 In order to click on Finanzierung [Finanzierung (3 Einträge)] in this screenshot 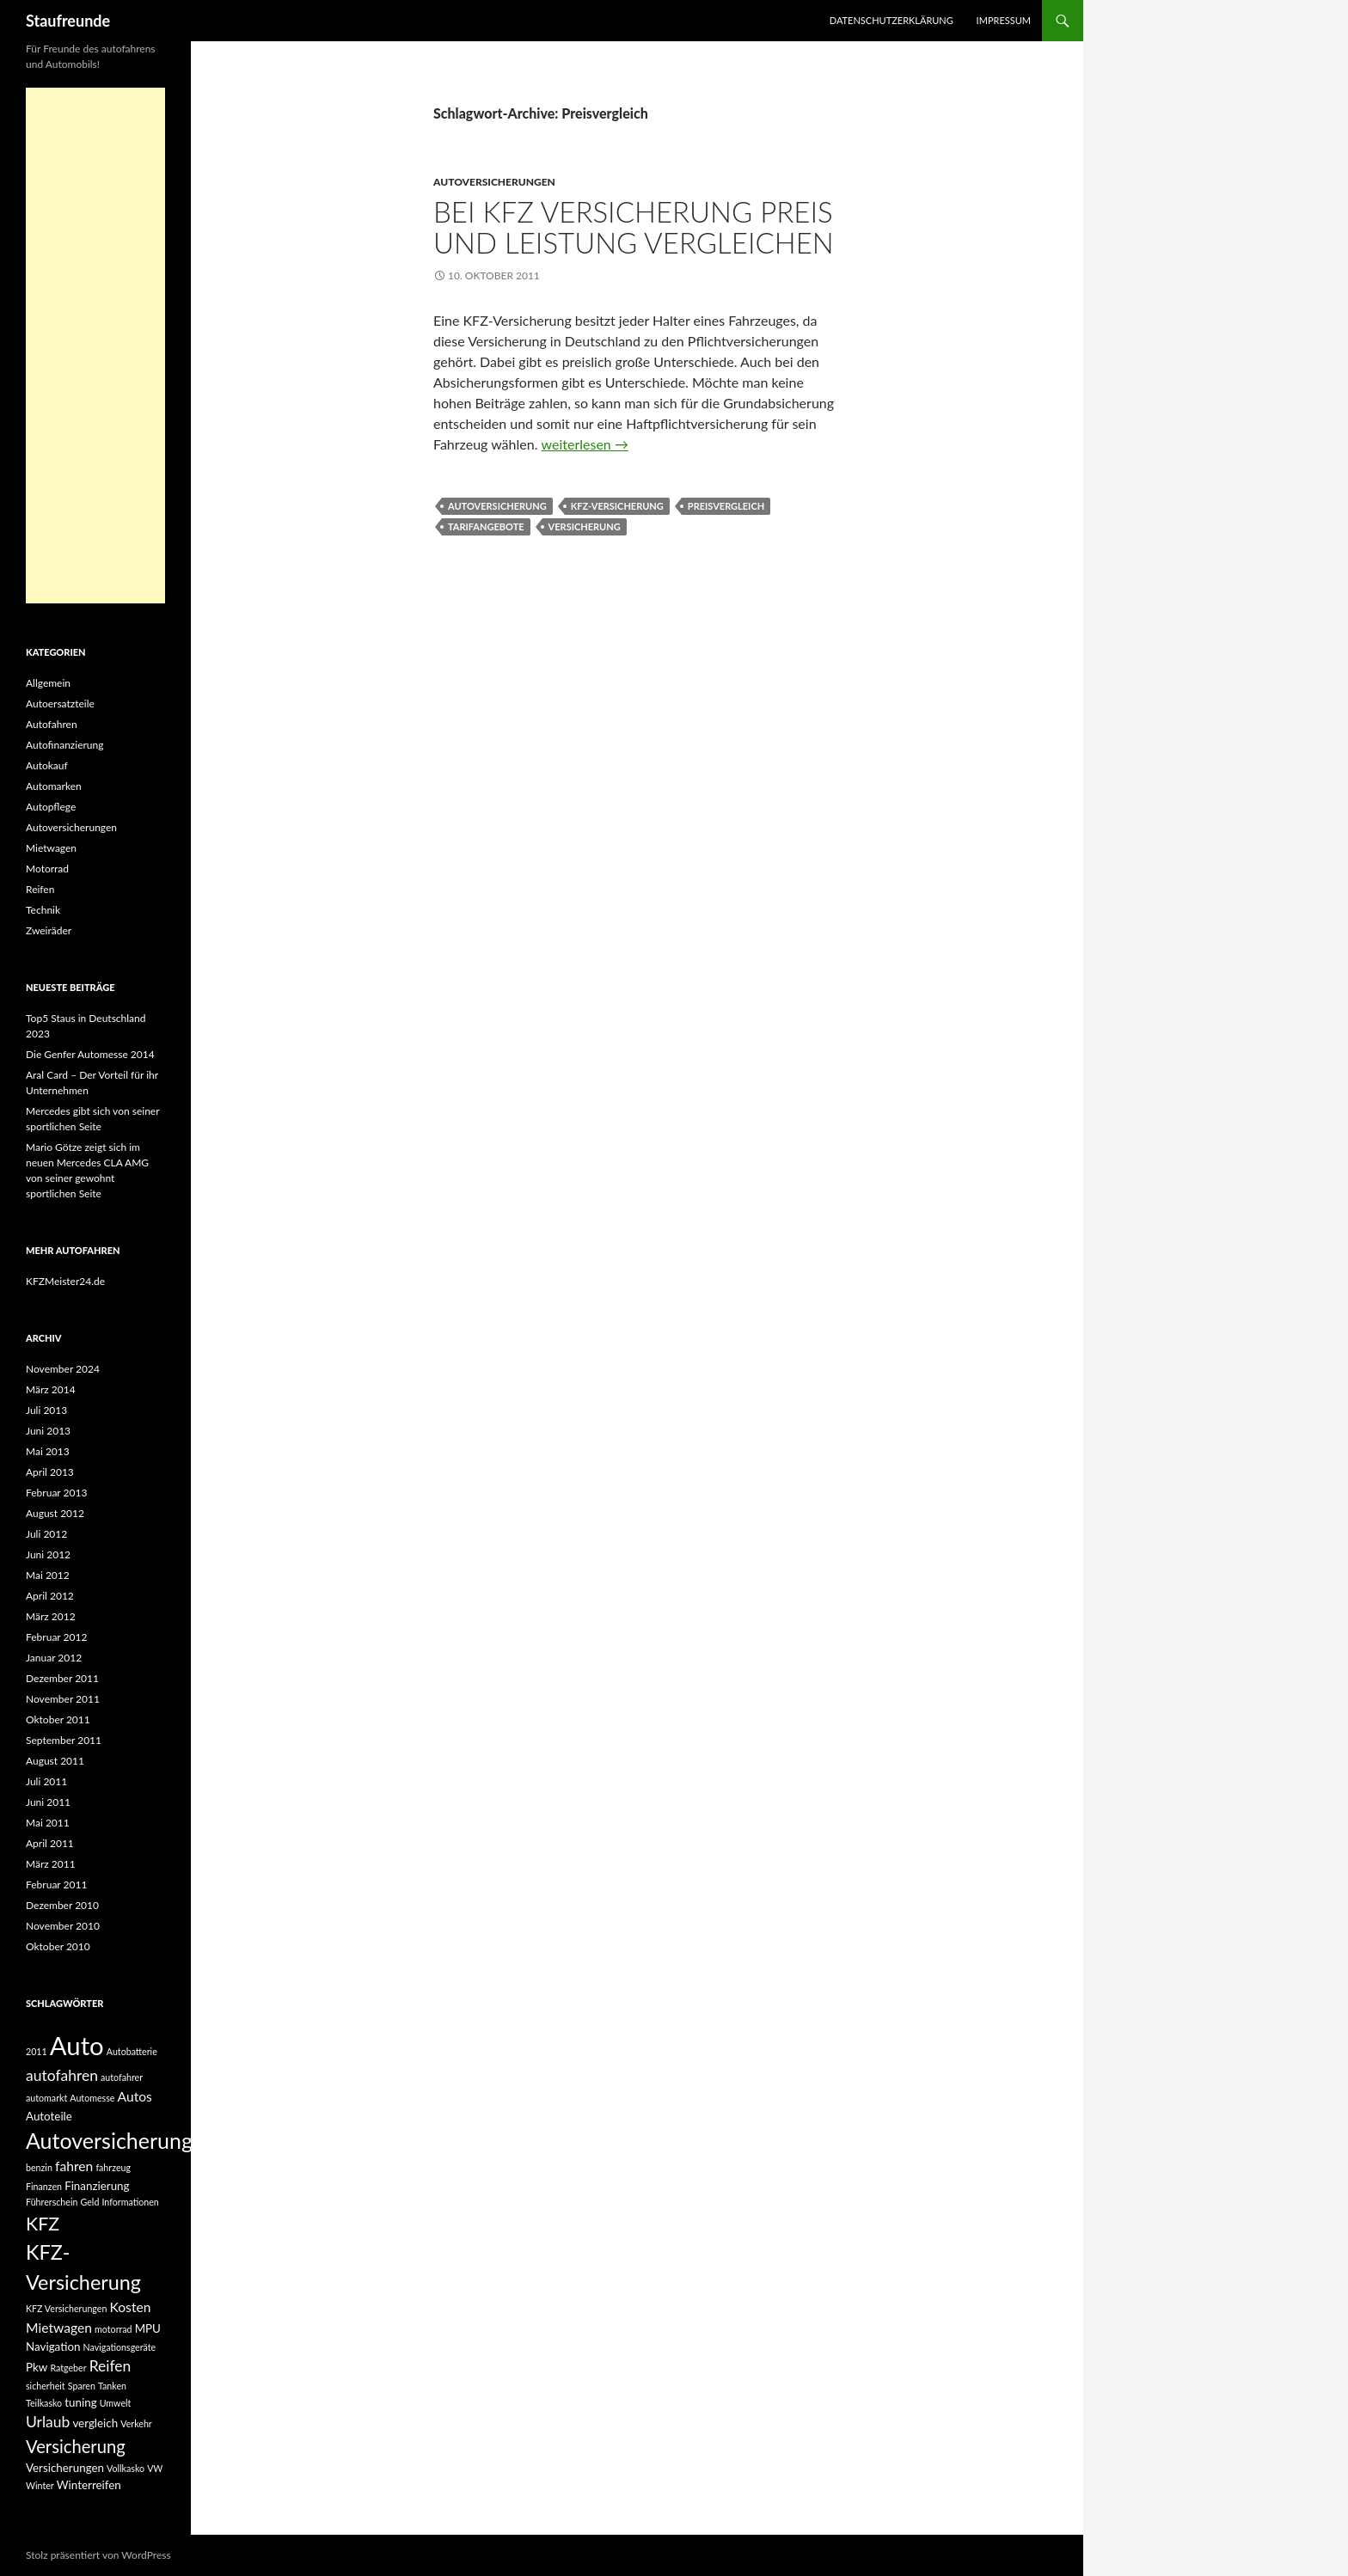, I will do `click(96, 2186)`.